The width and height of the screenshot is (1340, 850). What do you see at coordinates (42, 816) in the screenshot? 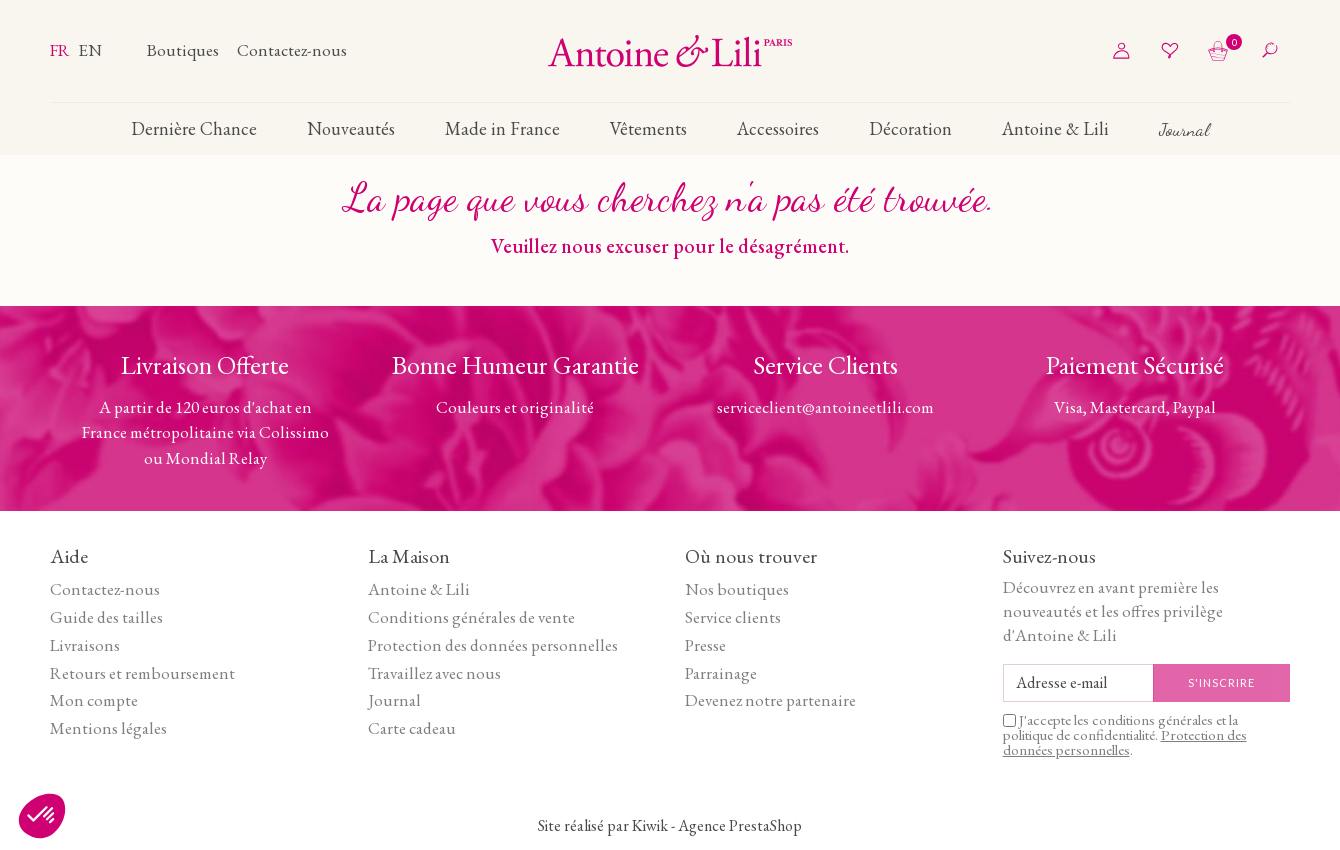
I see `[button]` at bounding box center [42, 816].